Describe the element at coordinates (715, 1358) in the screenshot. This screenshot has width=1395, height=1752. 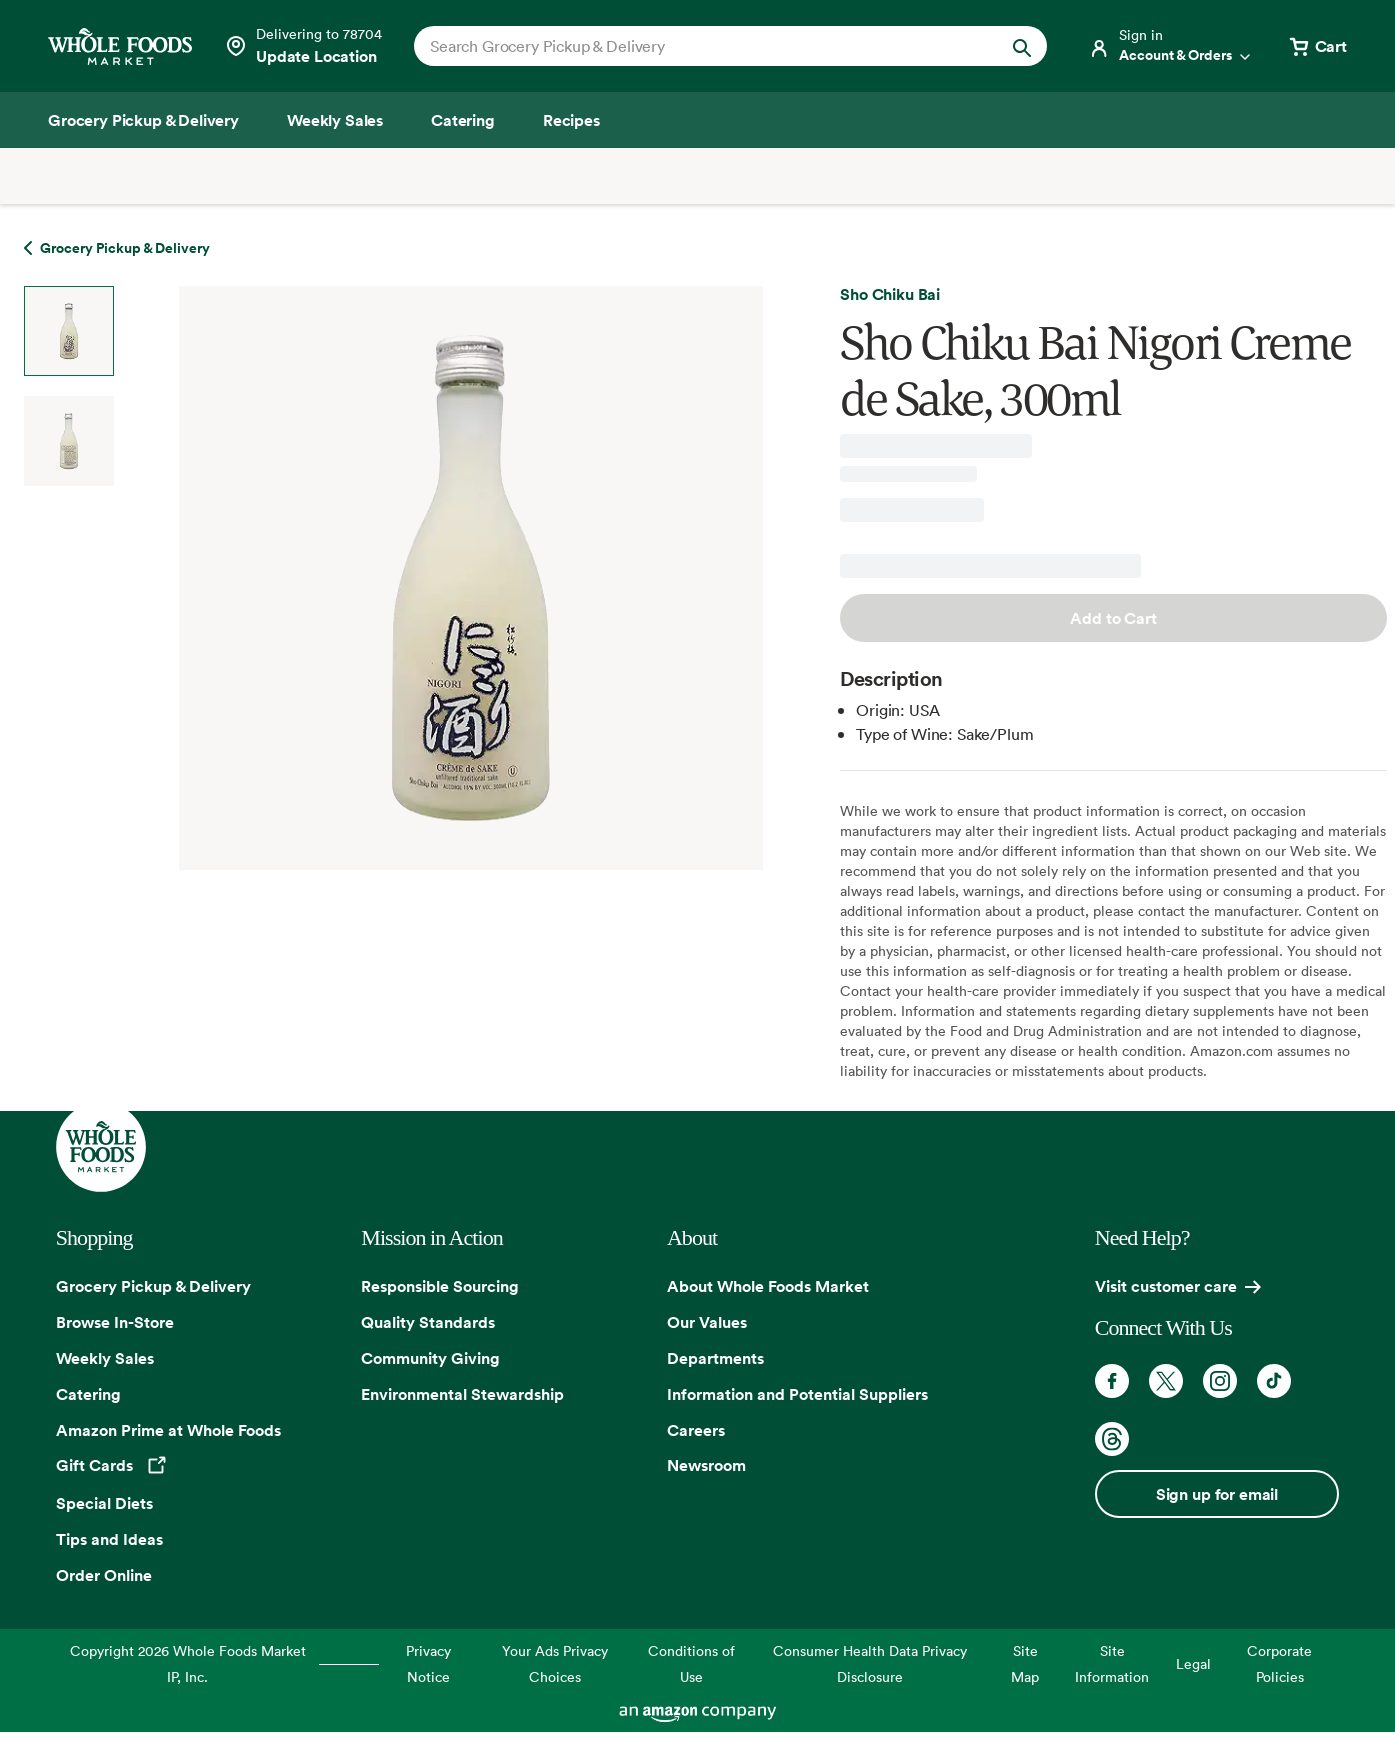
I see `Departments` at that location.